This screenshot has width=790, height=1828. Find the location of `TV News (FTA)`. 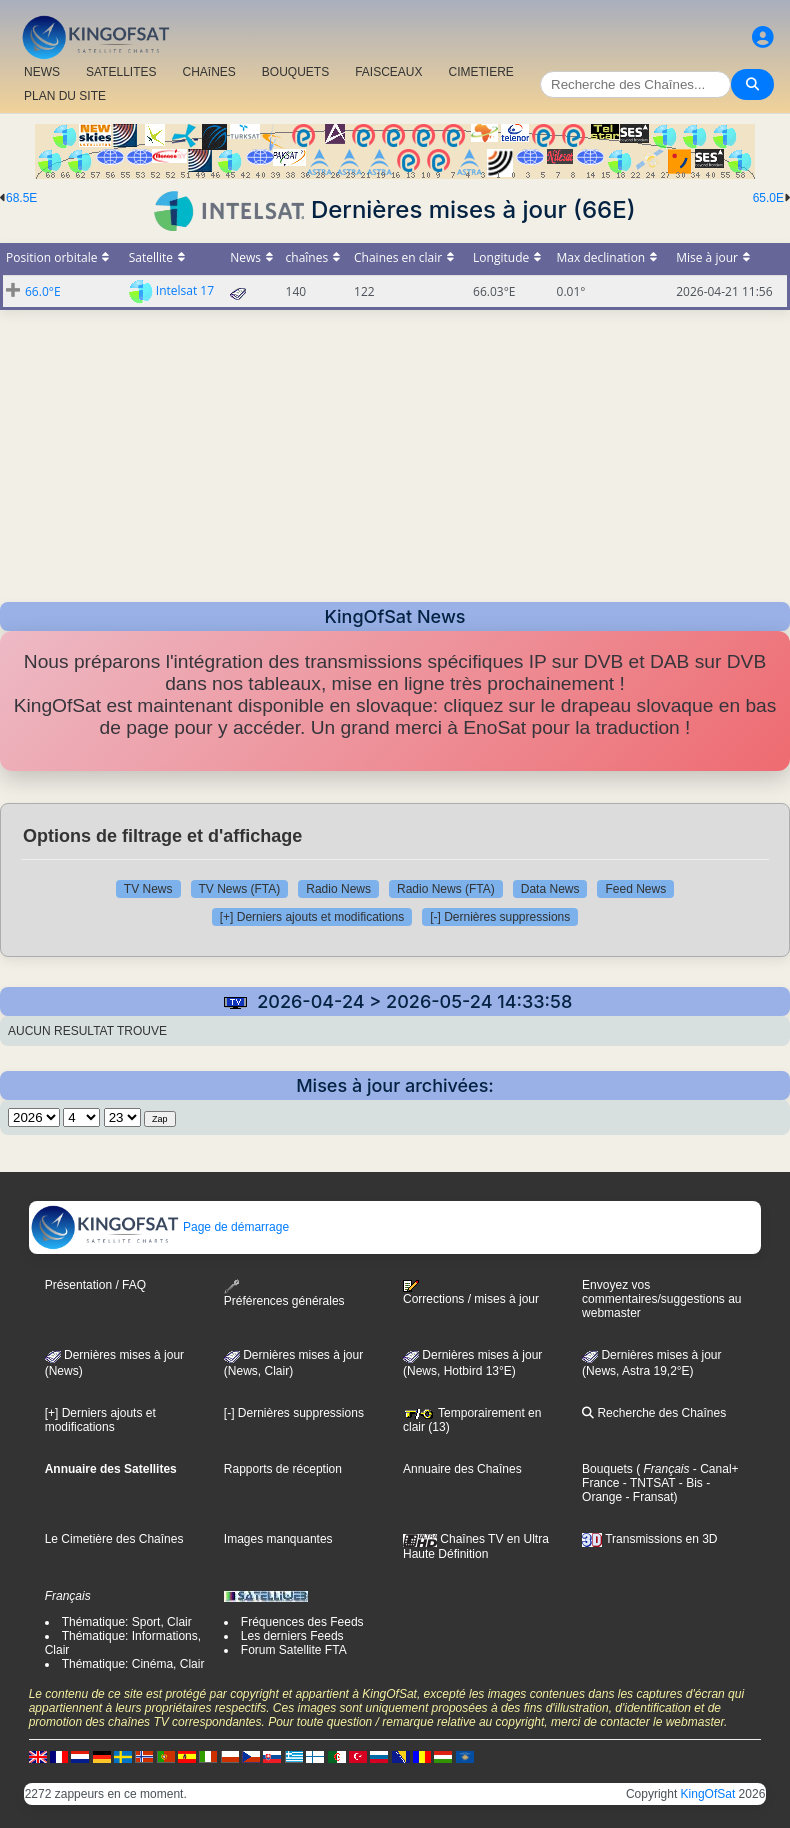

TV News (FTA) is located at coordinates (240, 889).